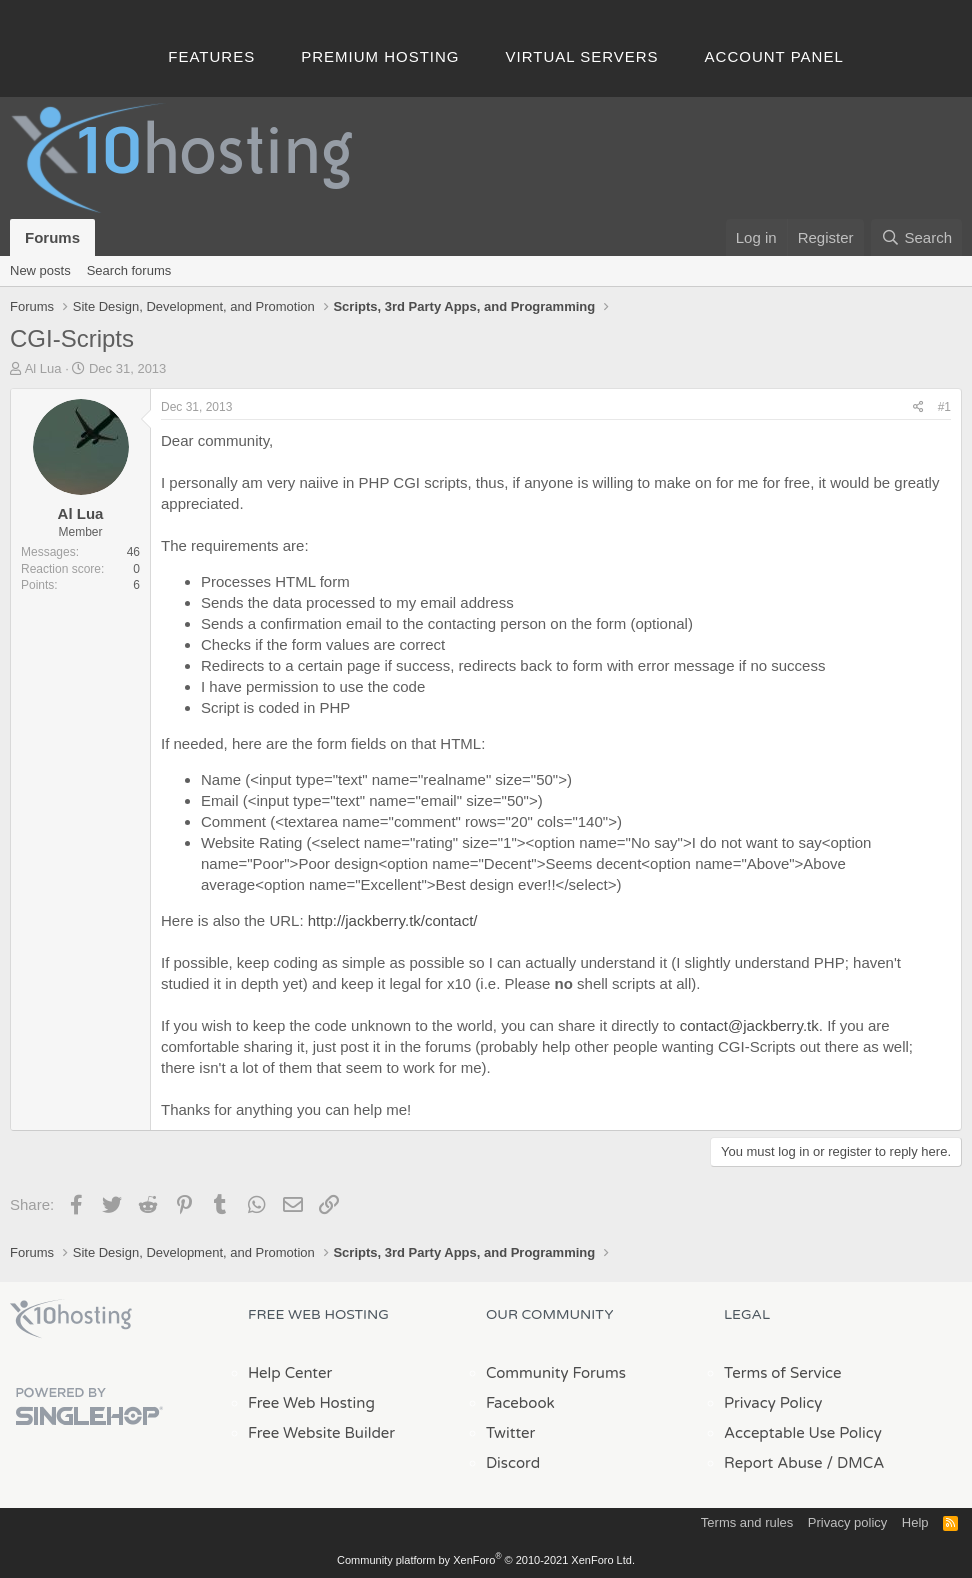  What do you see at coordinates (556, 1373) in the screenshot?
I see `Community Forums` at bounding box center [556, 1373].